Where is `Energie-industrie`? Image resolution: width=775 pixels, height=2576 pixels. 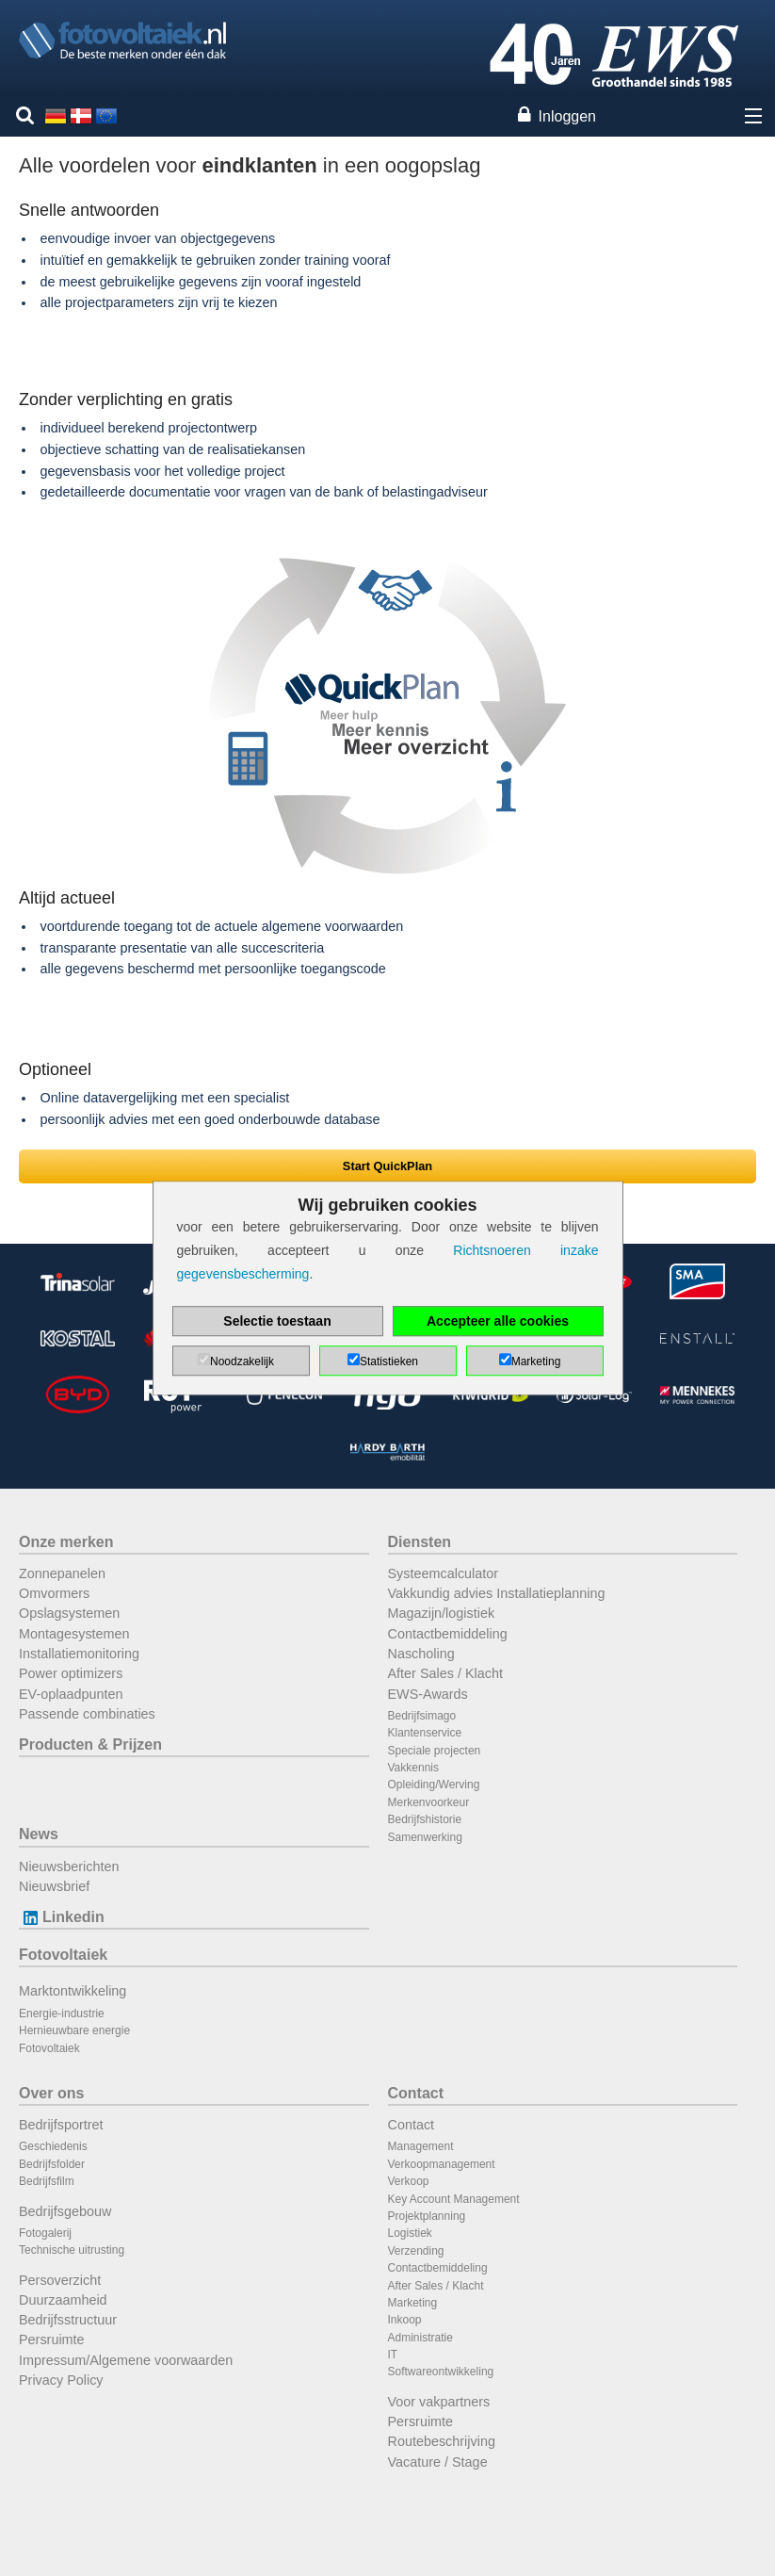 Energie-industrie is located at coordinates (62, 2013).